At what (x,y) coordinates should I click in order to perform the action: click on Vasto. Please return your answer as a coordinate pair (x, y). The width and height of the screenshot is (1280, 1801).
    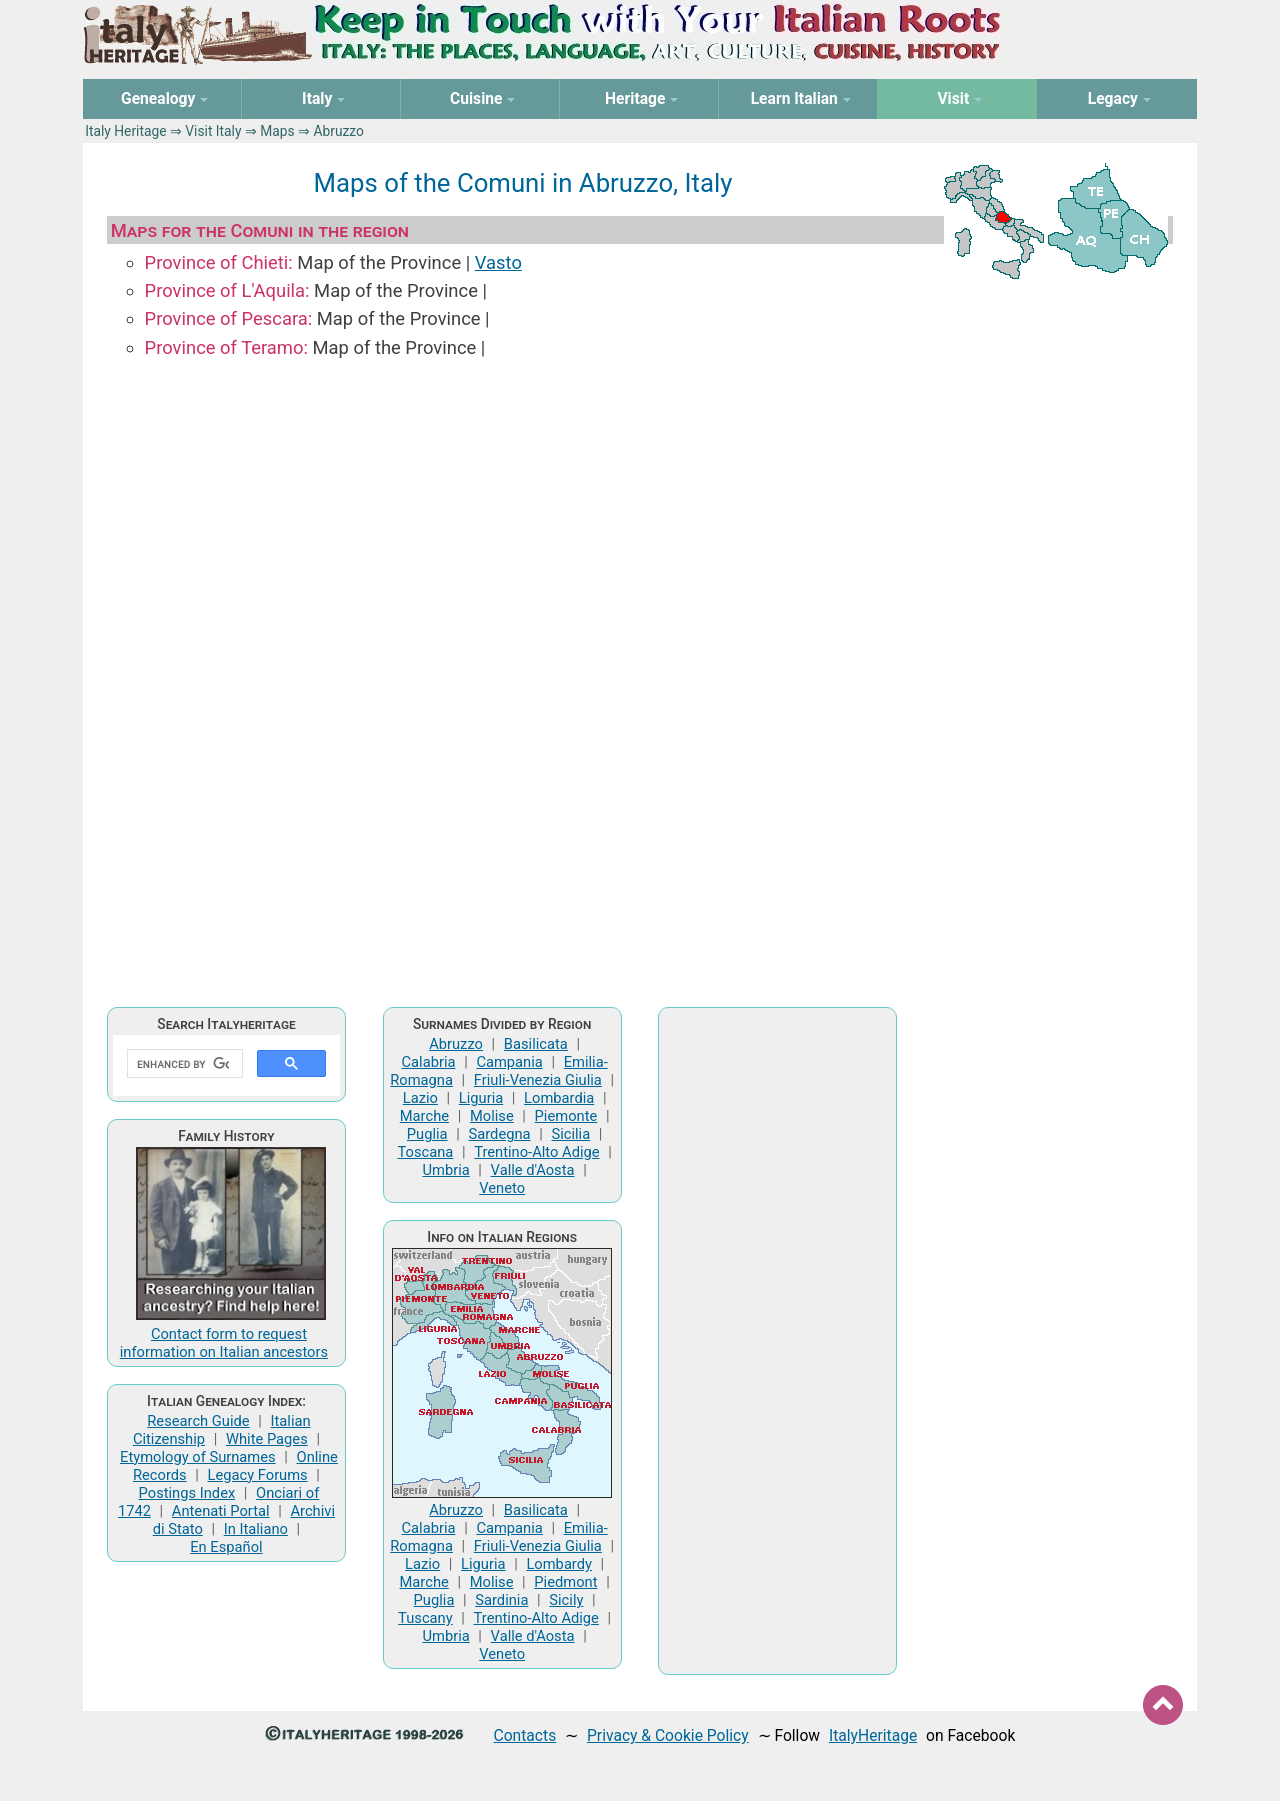
    Looking at the image, I should click on (498, 262).